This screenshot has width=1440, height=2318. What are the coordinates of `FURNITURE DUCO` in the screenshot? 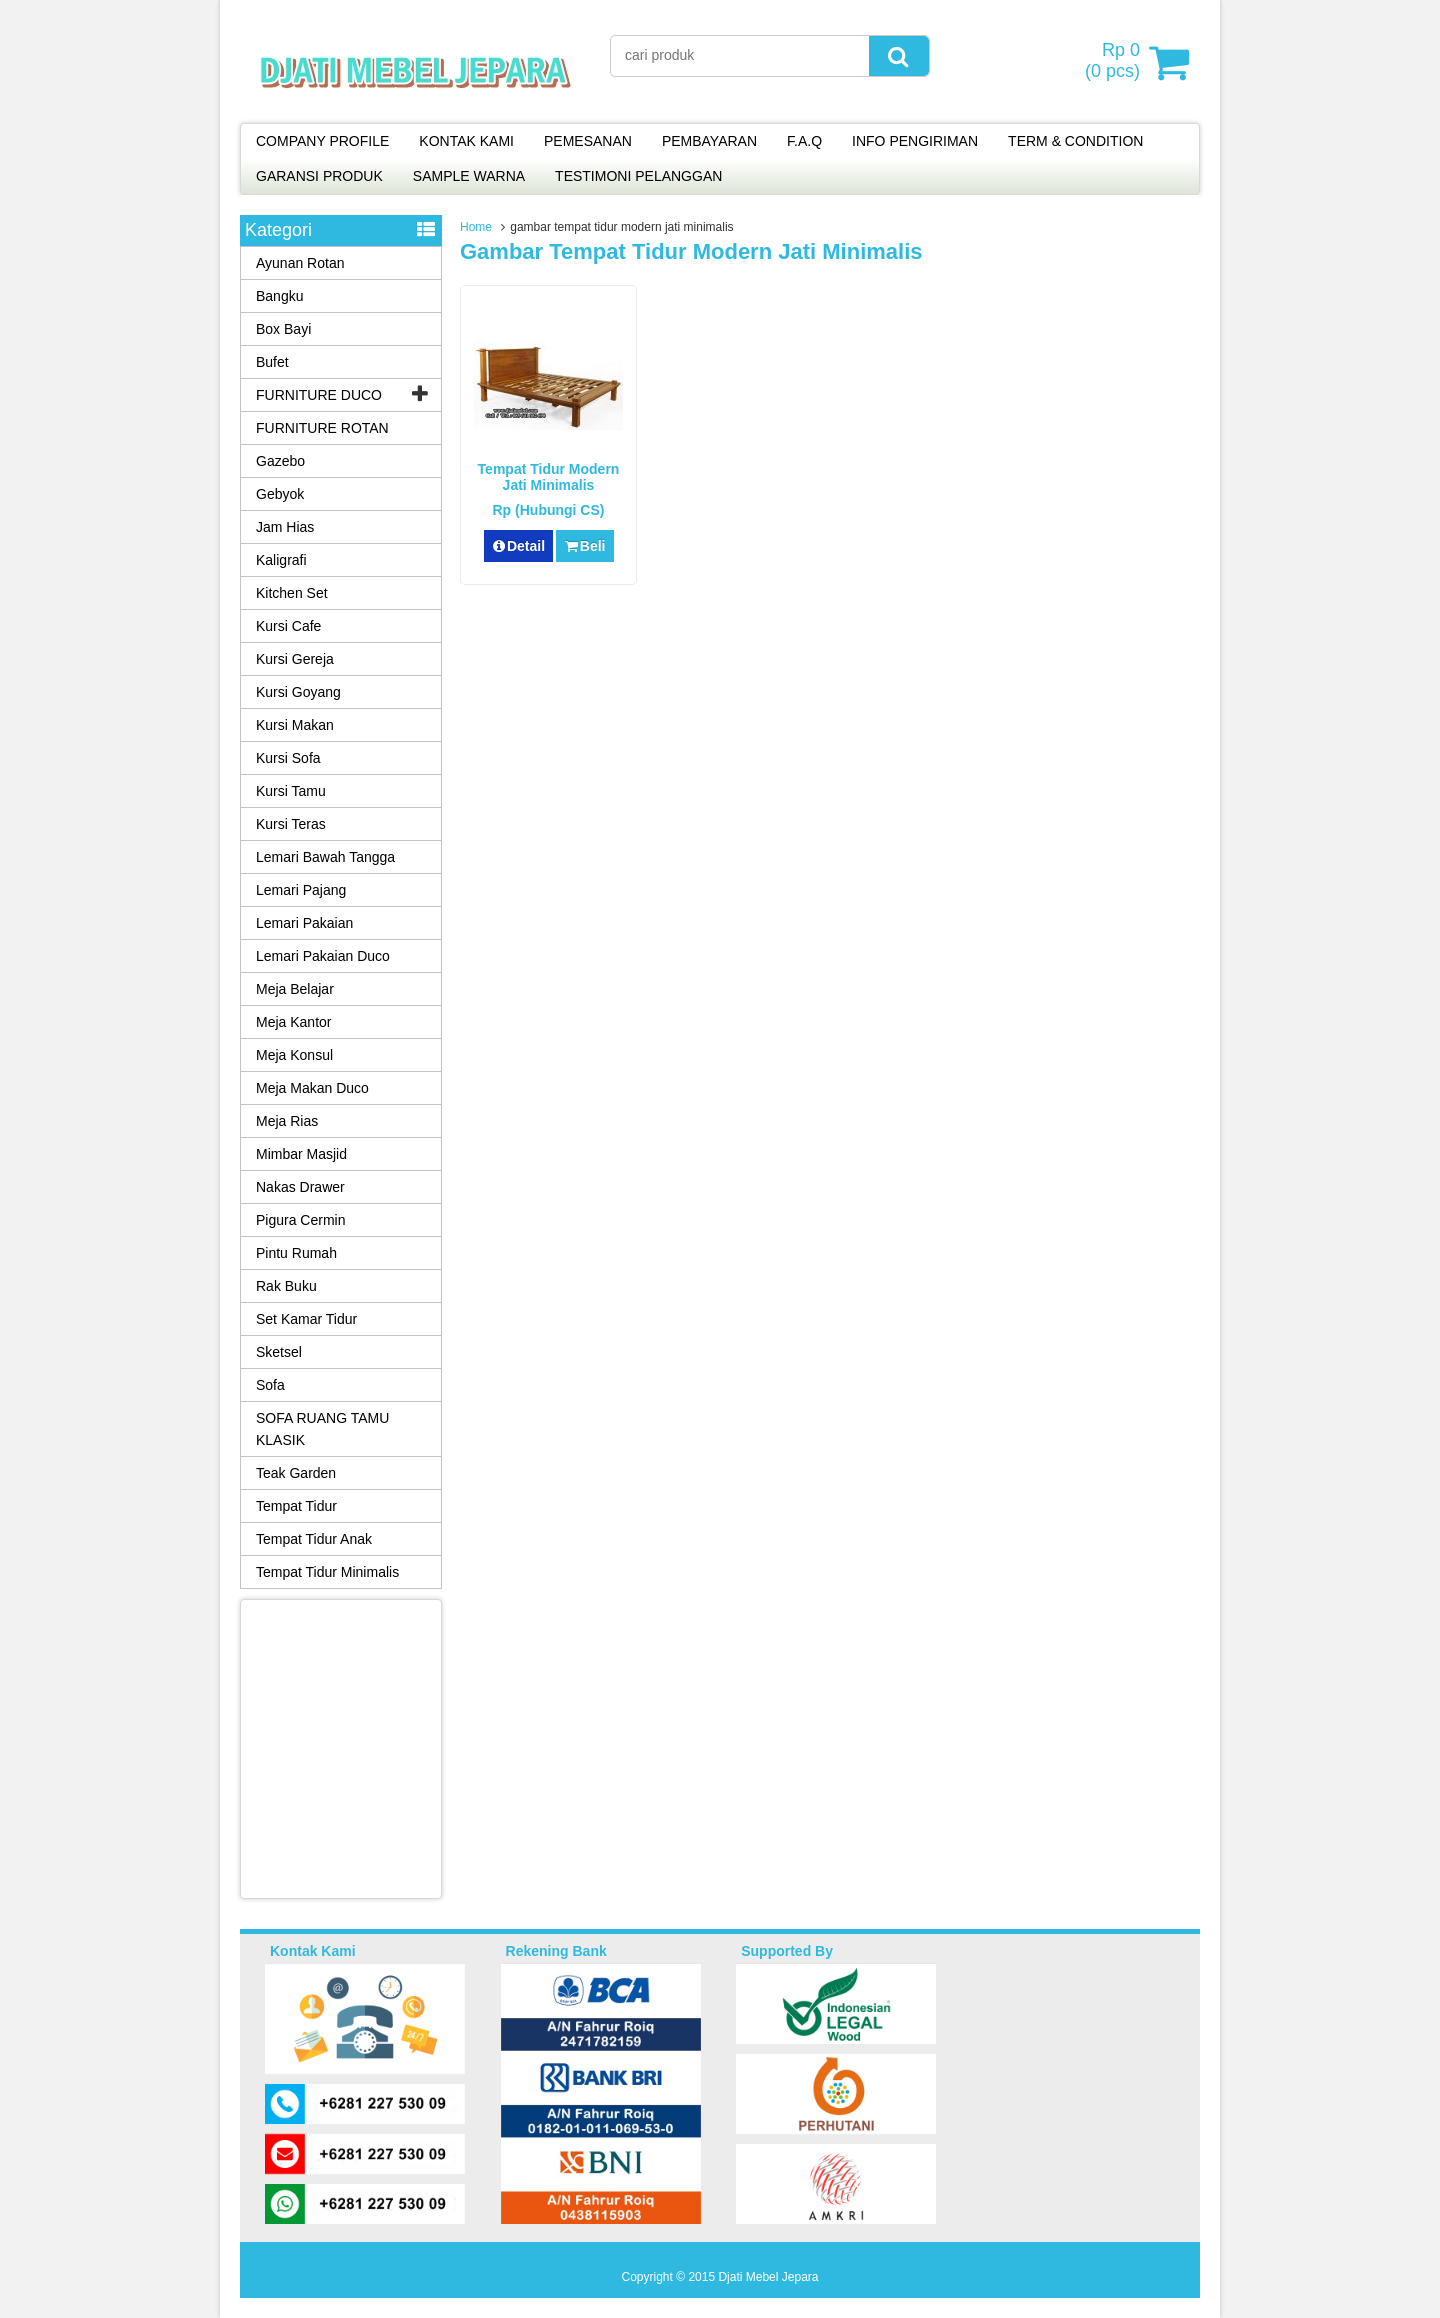 It's located at (319, 395).